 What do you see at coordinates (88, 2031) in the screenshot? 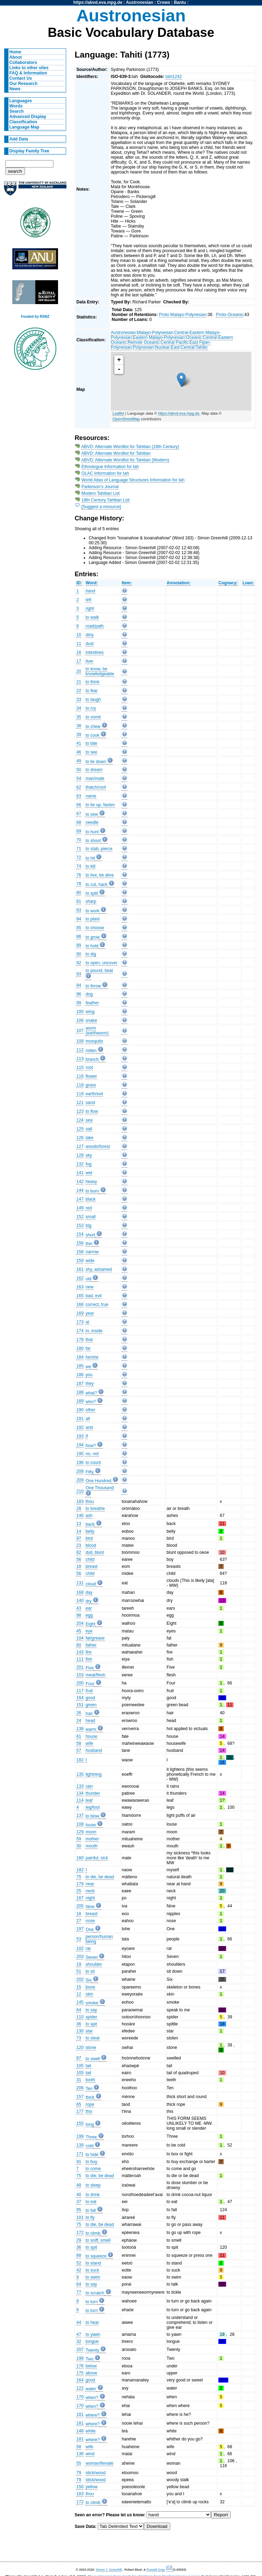
I see `star` at bounding box center [88, 2031].